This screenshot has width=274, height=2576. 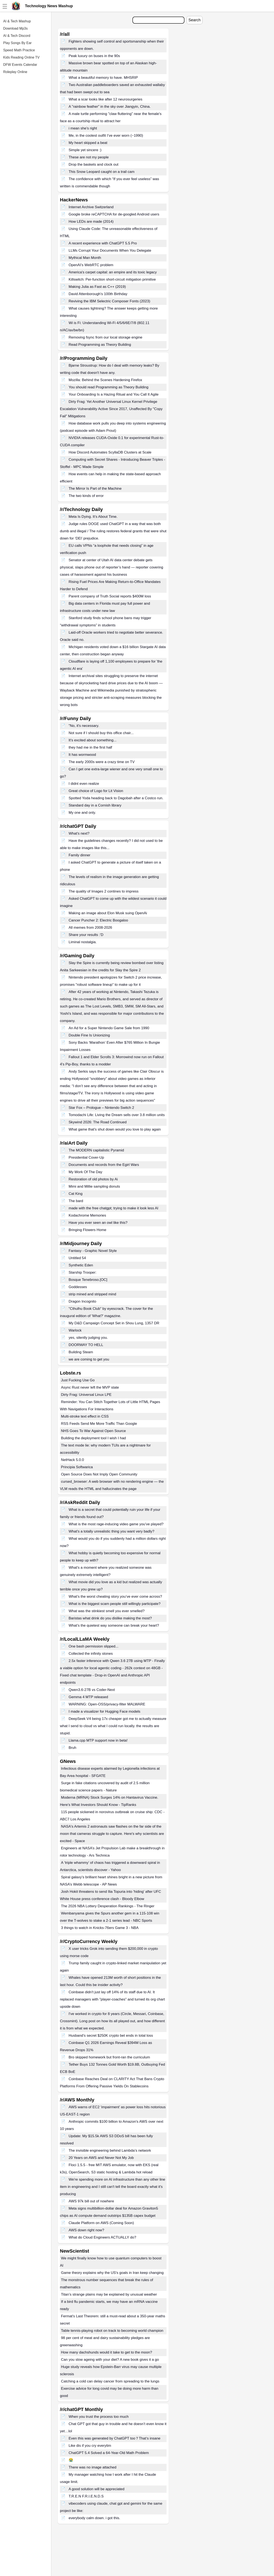 I want to click on Liminal nostalgia., so click(x=83, y=942).